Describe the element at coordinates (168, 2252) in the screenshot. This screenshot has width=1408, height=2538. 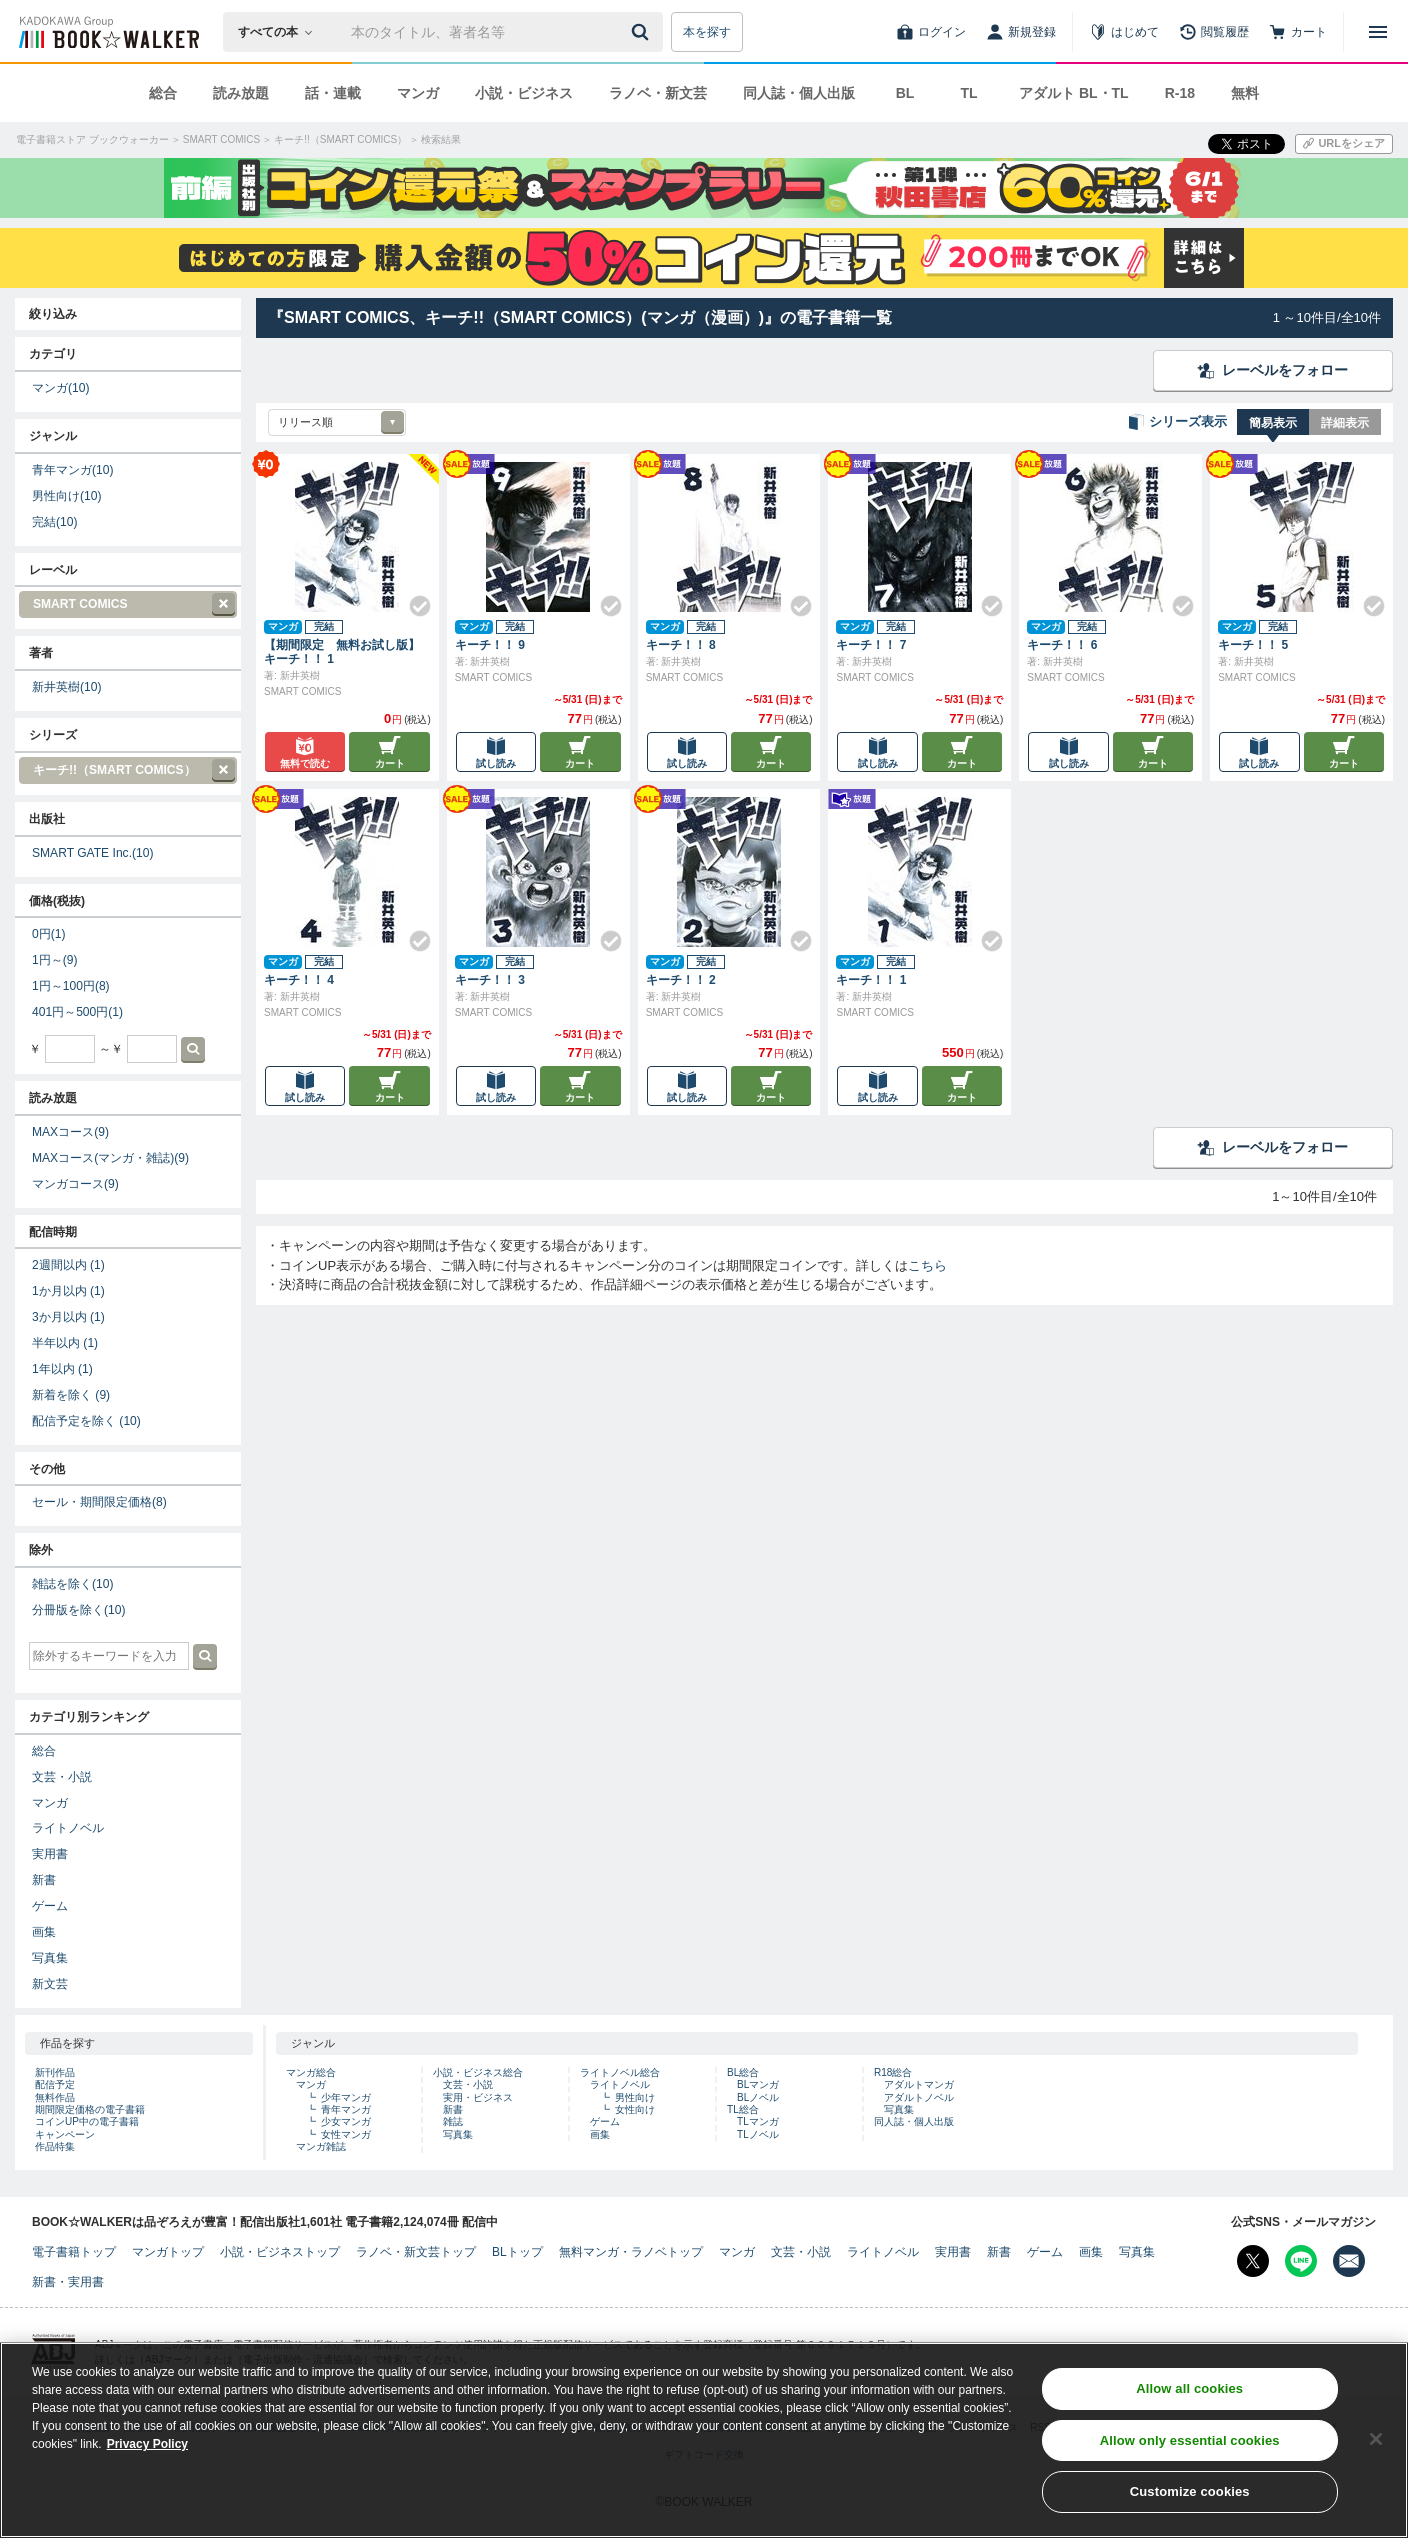
I see `マンガトップ` at that location.